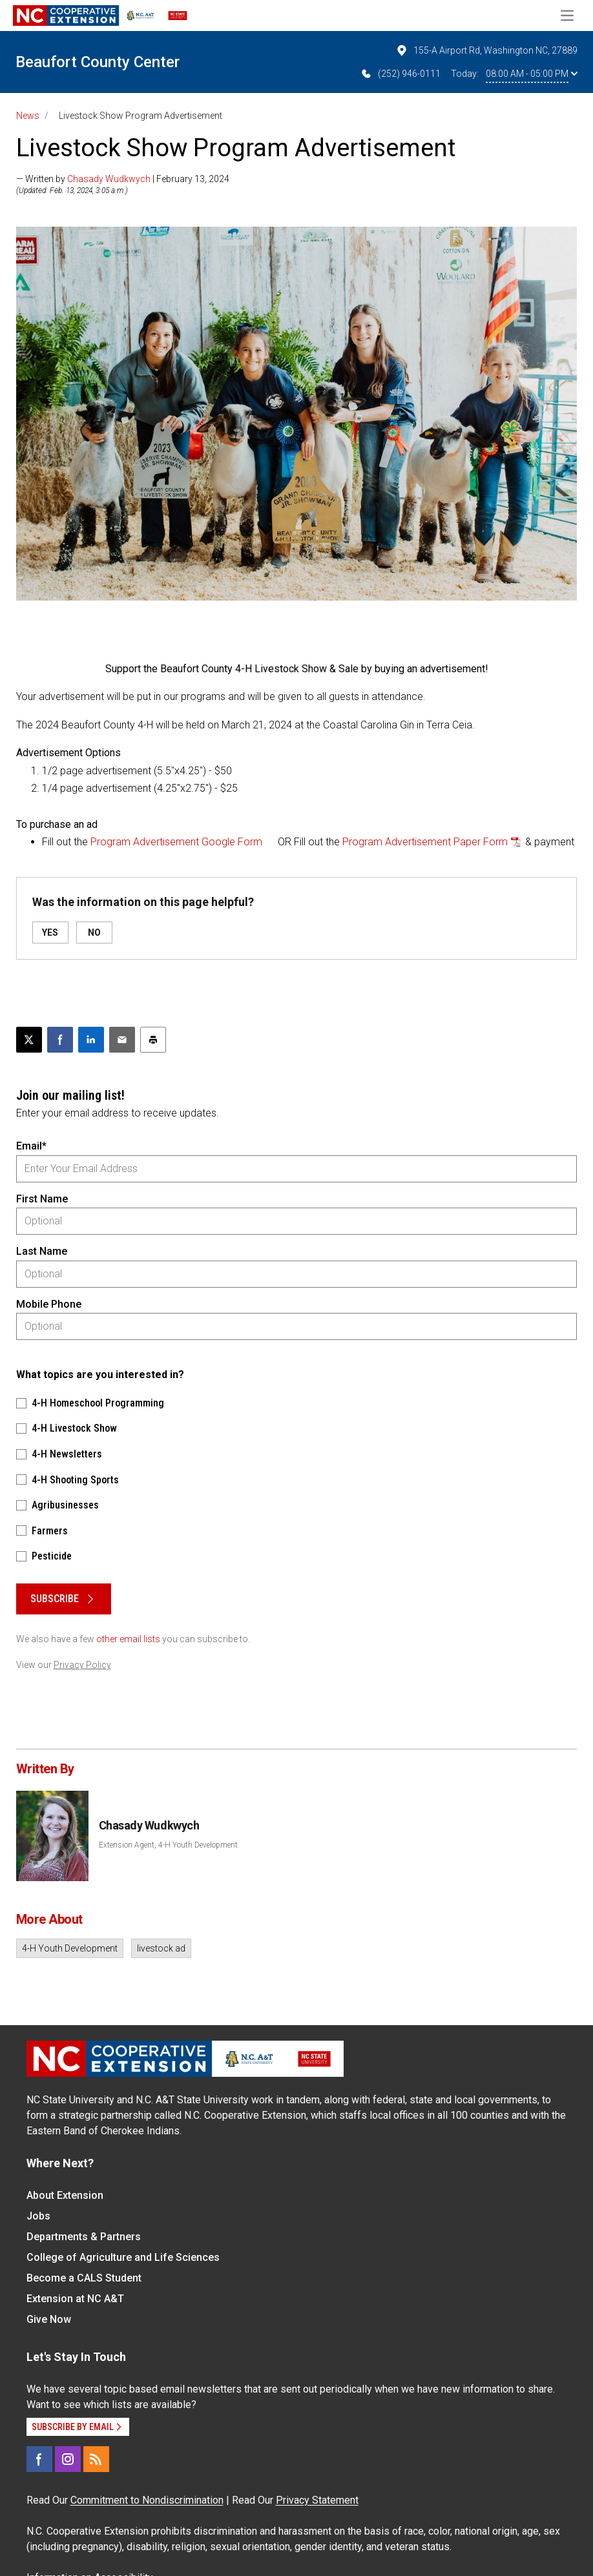 The width and height of the screenshot is (593, 2576). I want to click on Become a CALS Student, so click(83, 2278).